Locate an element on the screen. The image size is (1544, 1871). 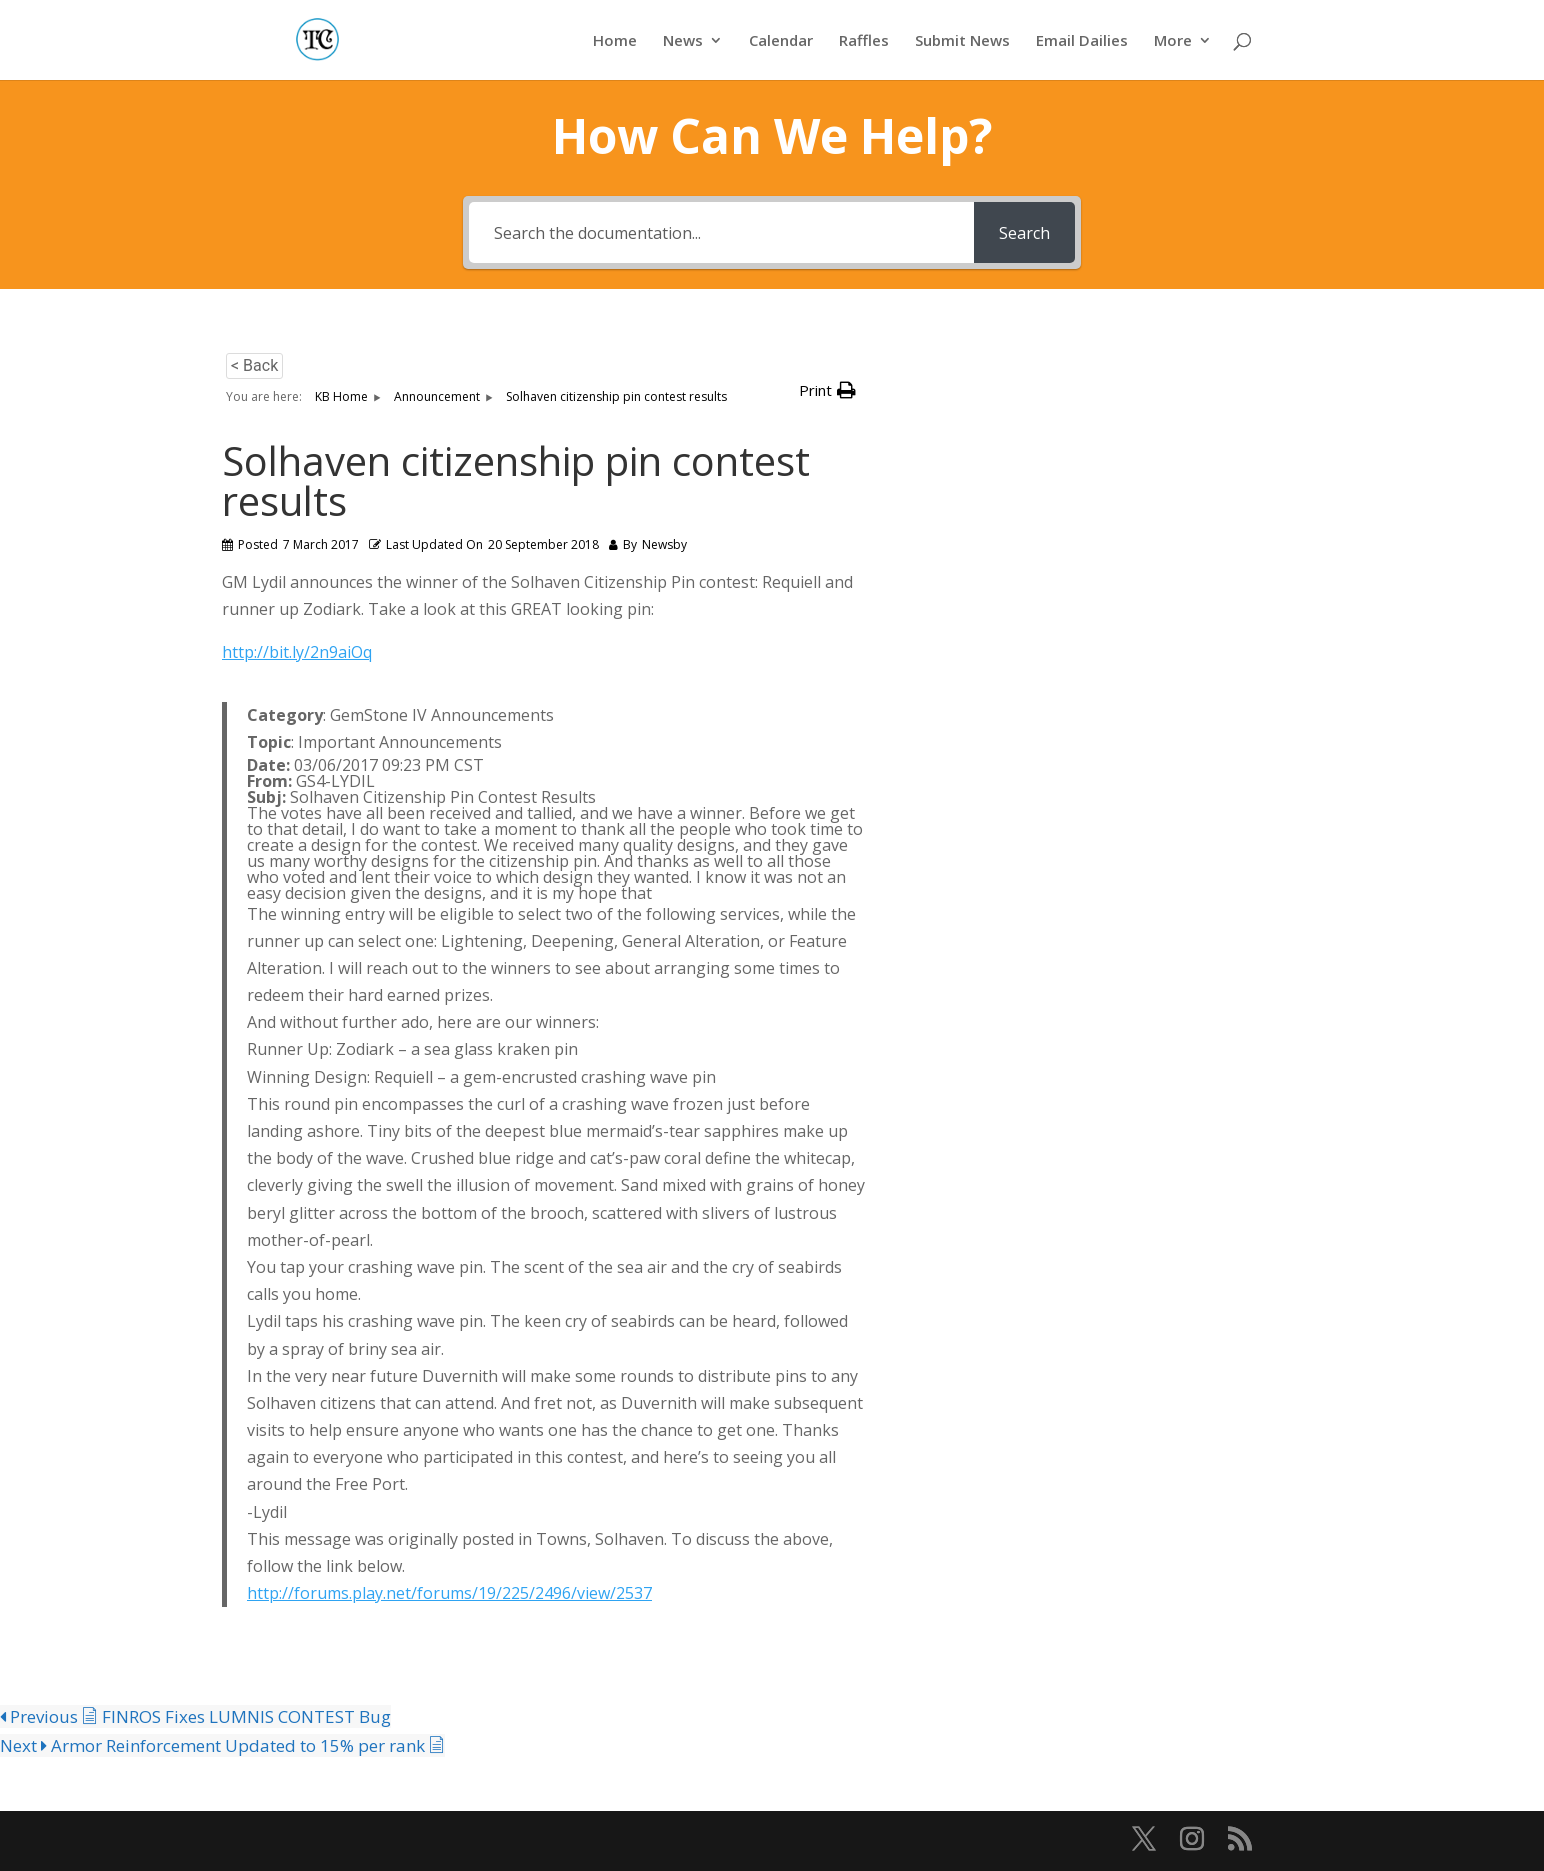
Calendar is located at coordinates (781, 41).